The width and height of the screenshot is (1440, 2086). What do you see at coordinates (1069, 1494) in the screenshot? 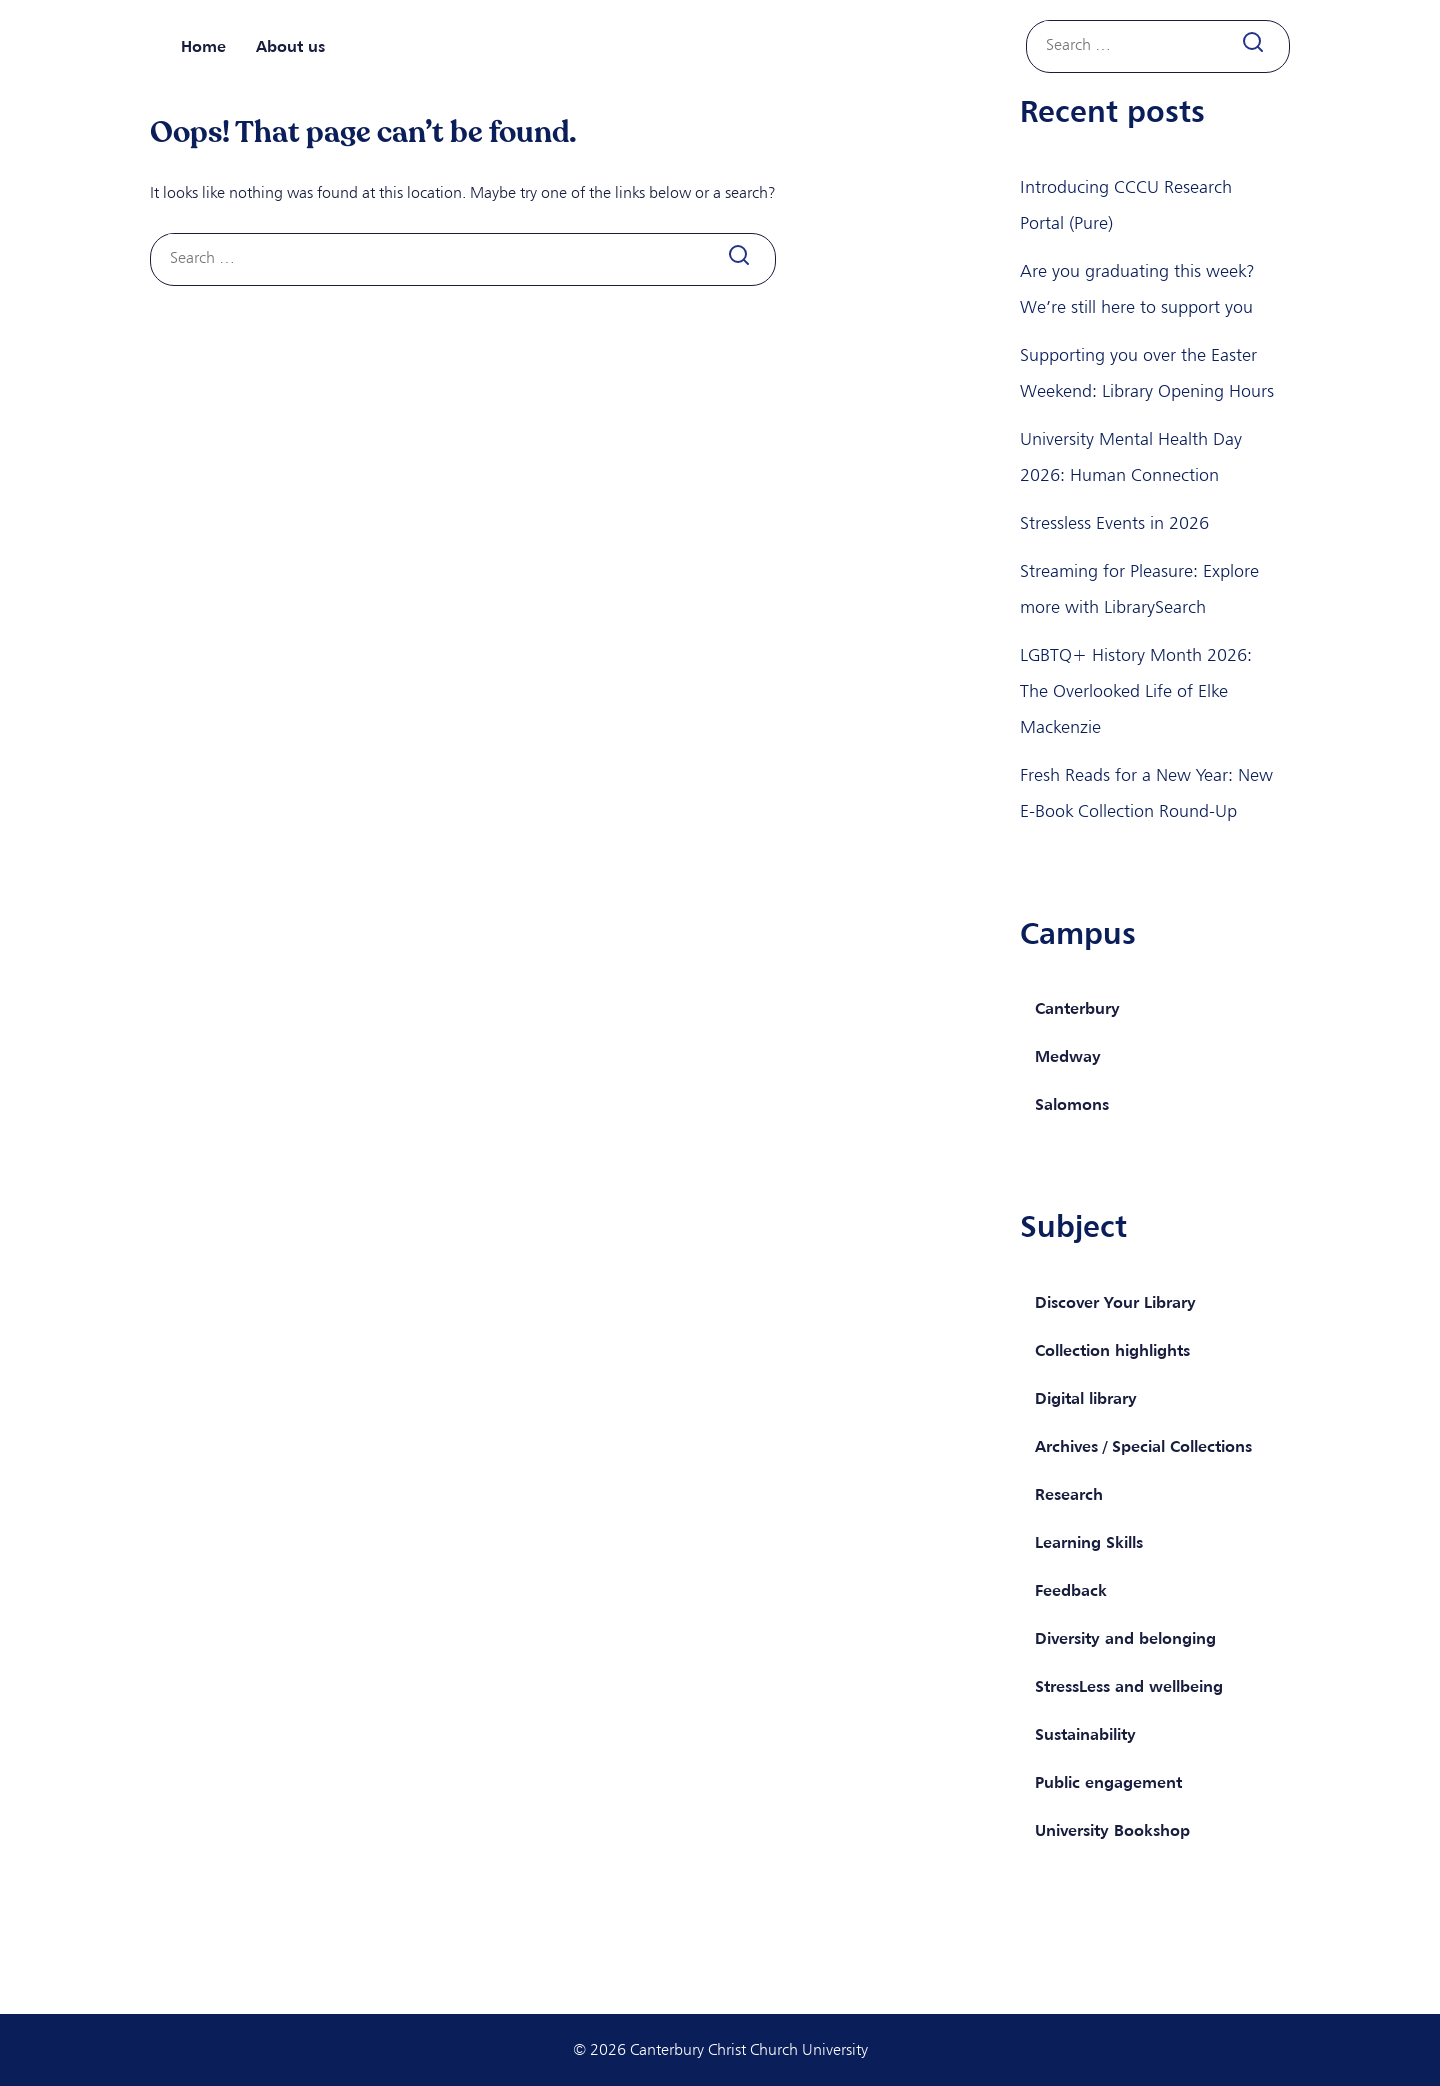
I see `Research` at bounding box center [1069, 1494].